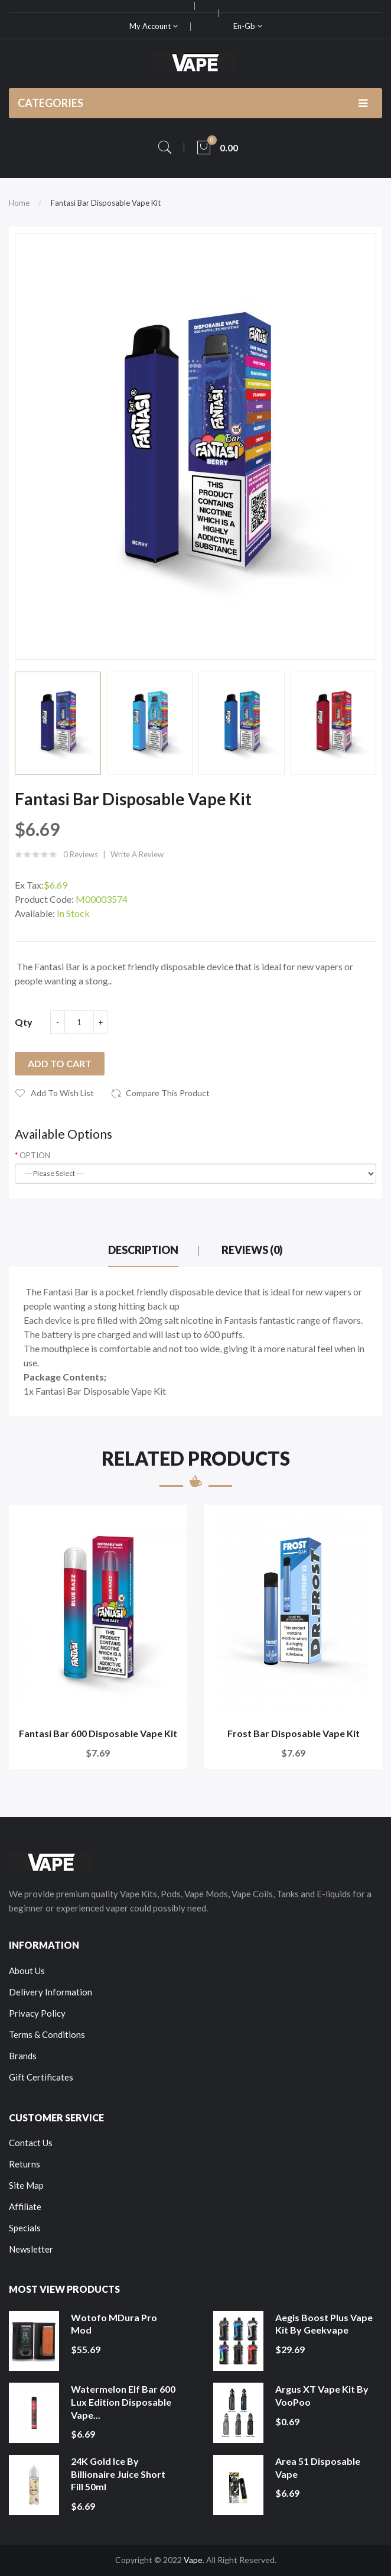 The width and height of the screenshot is (391, 2576). What do you see at coordinates (137, 854) in the screenshot?
I see `Write a review` at bounding box center [137, 854].